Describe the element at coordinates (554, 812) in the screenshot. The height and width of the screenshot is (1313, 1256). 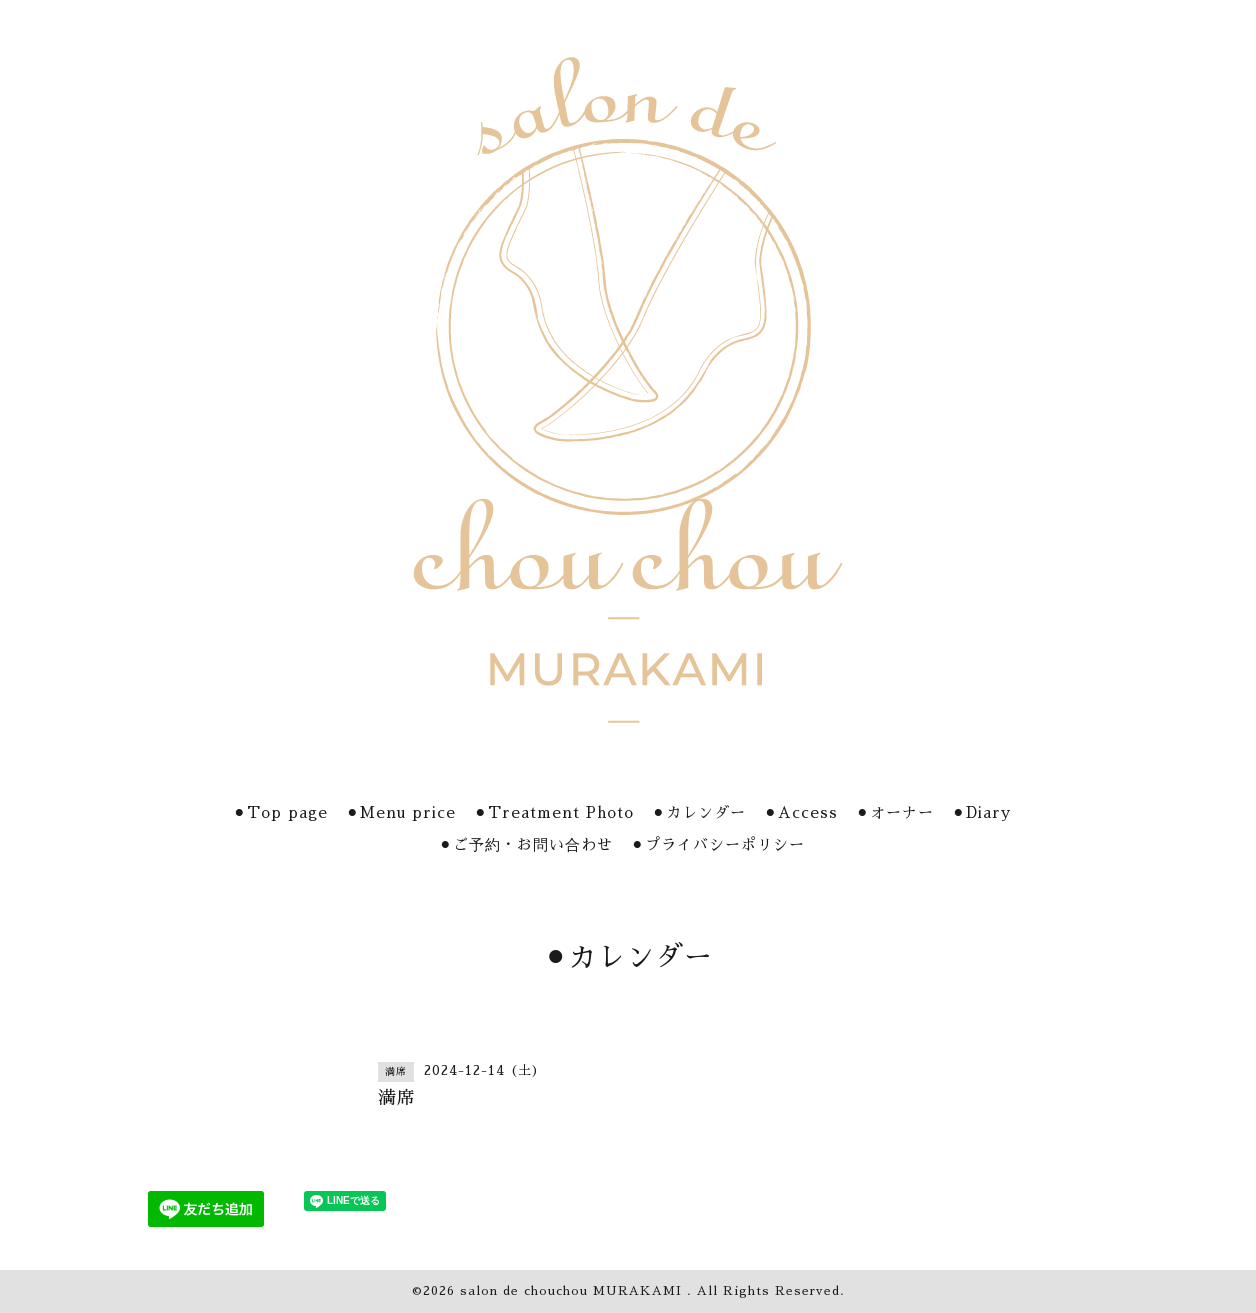
I see `⚫︎Treatment Photo` at that location.